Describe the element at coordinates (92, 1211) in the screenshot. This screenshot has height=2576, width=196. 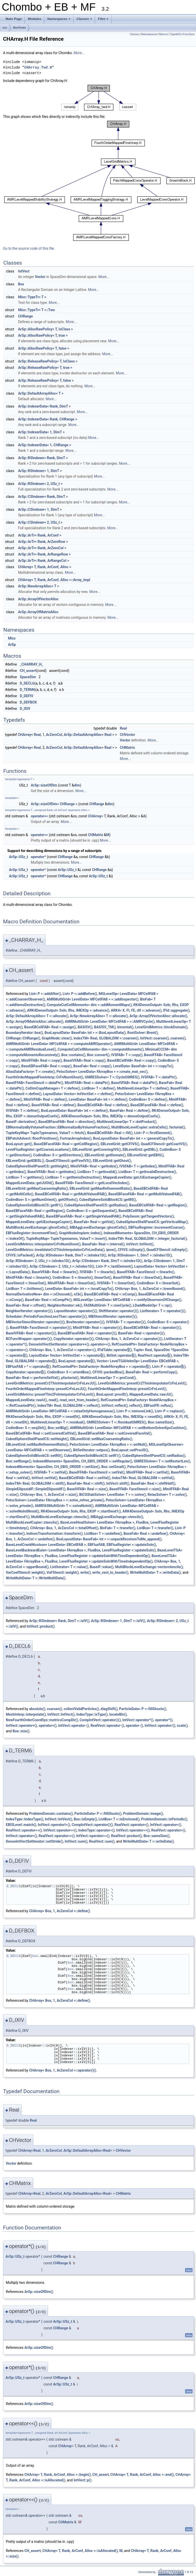
I see `CodimBox< S >::getSequential()` at that location.